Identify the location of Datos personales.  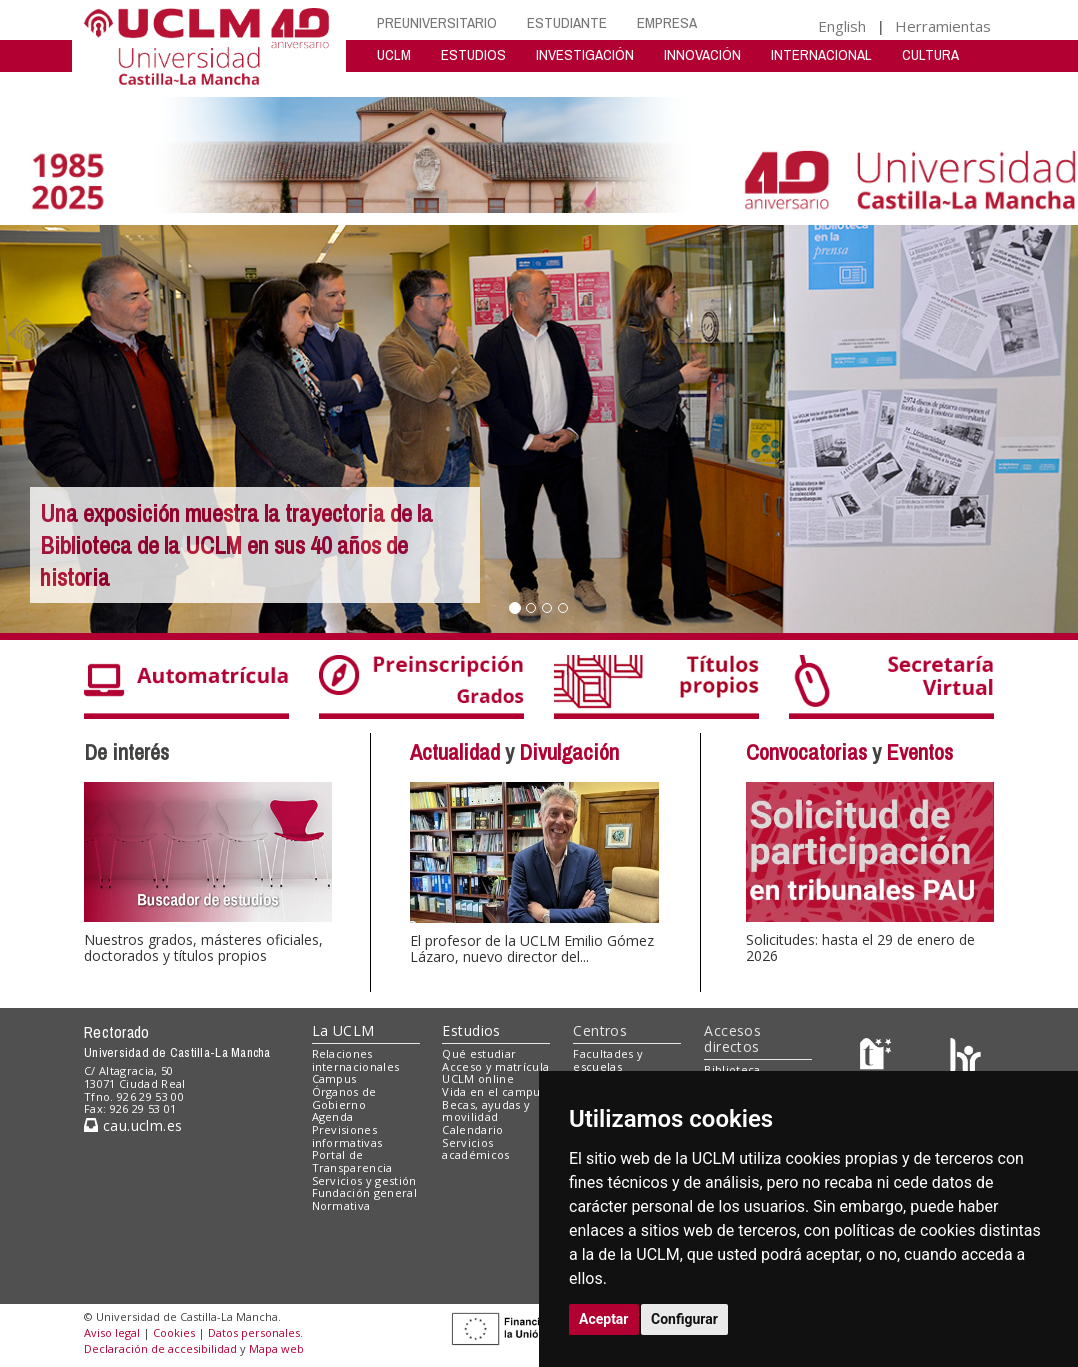
(254, 1332).